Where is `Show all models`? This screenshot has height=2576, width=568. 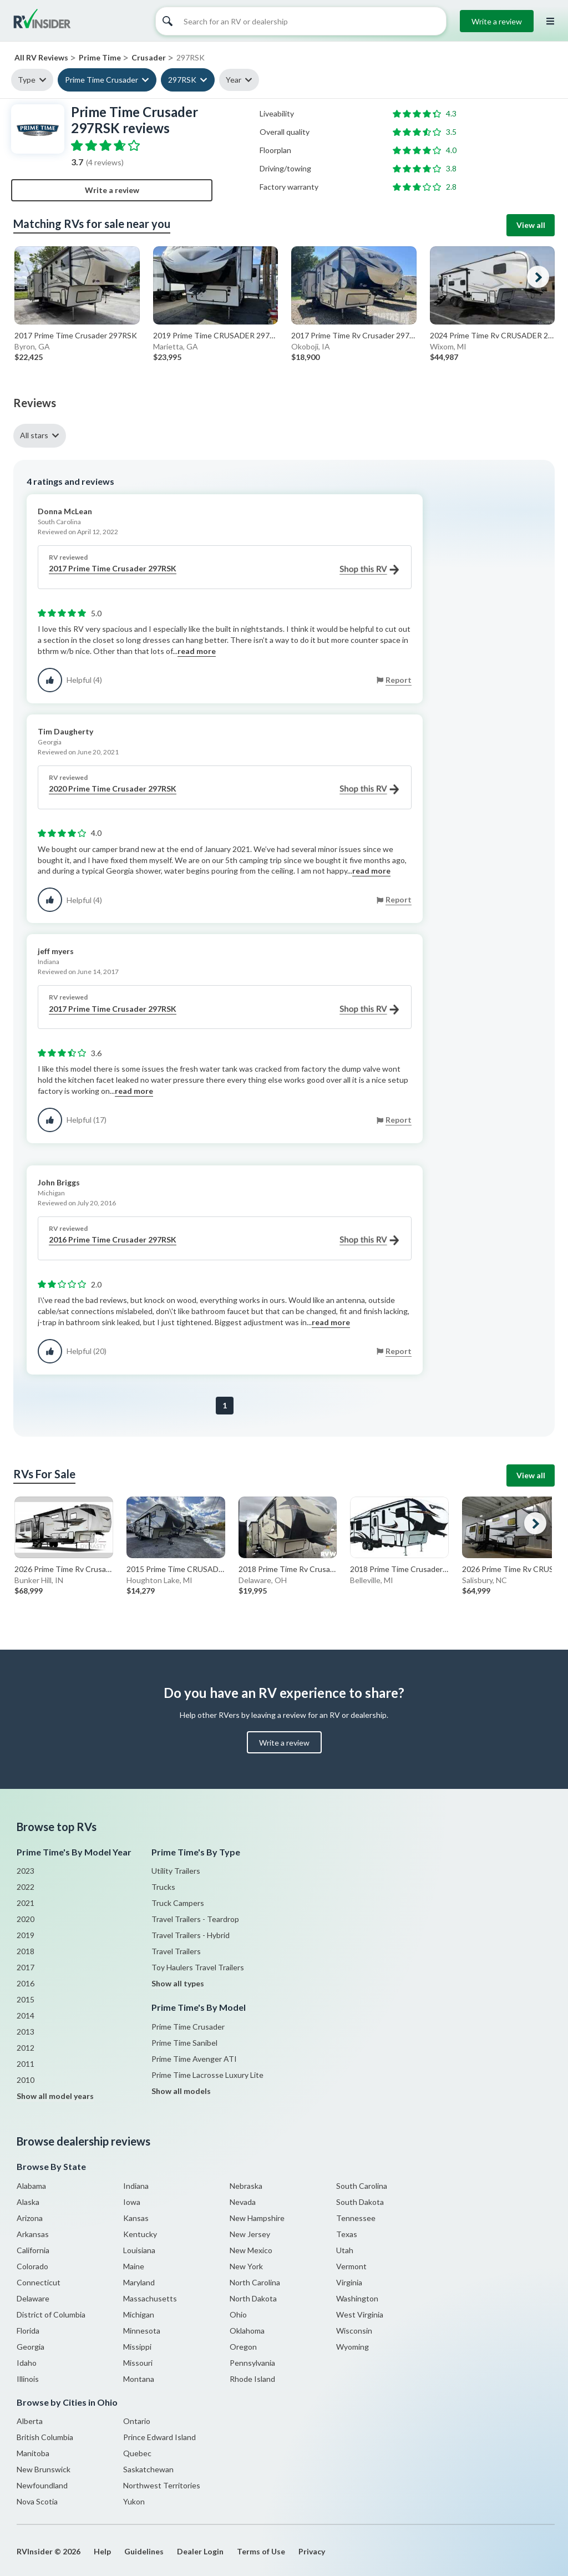 Show all models is located at coordinates (181, 2091).